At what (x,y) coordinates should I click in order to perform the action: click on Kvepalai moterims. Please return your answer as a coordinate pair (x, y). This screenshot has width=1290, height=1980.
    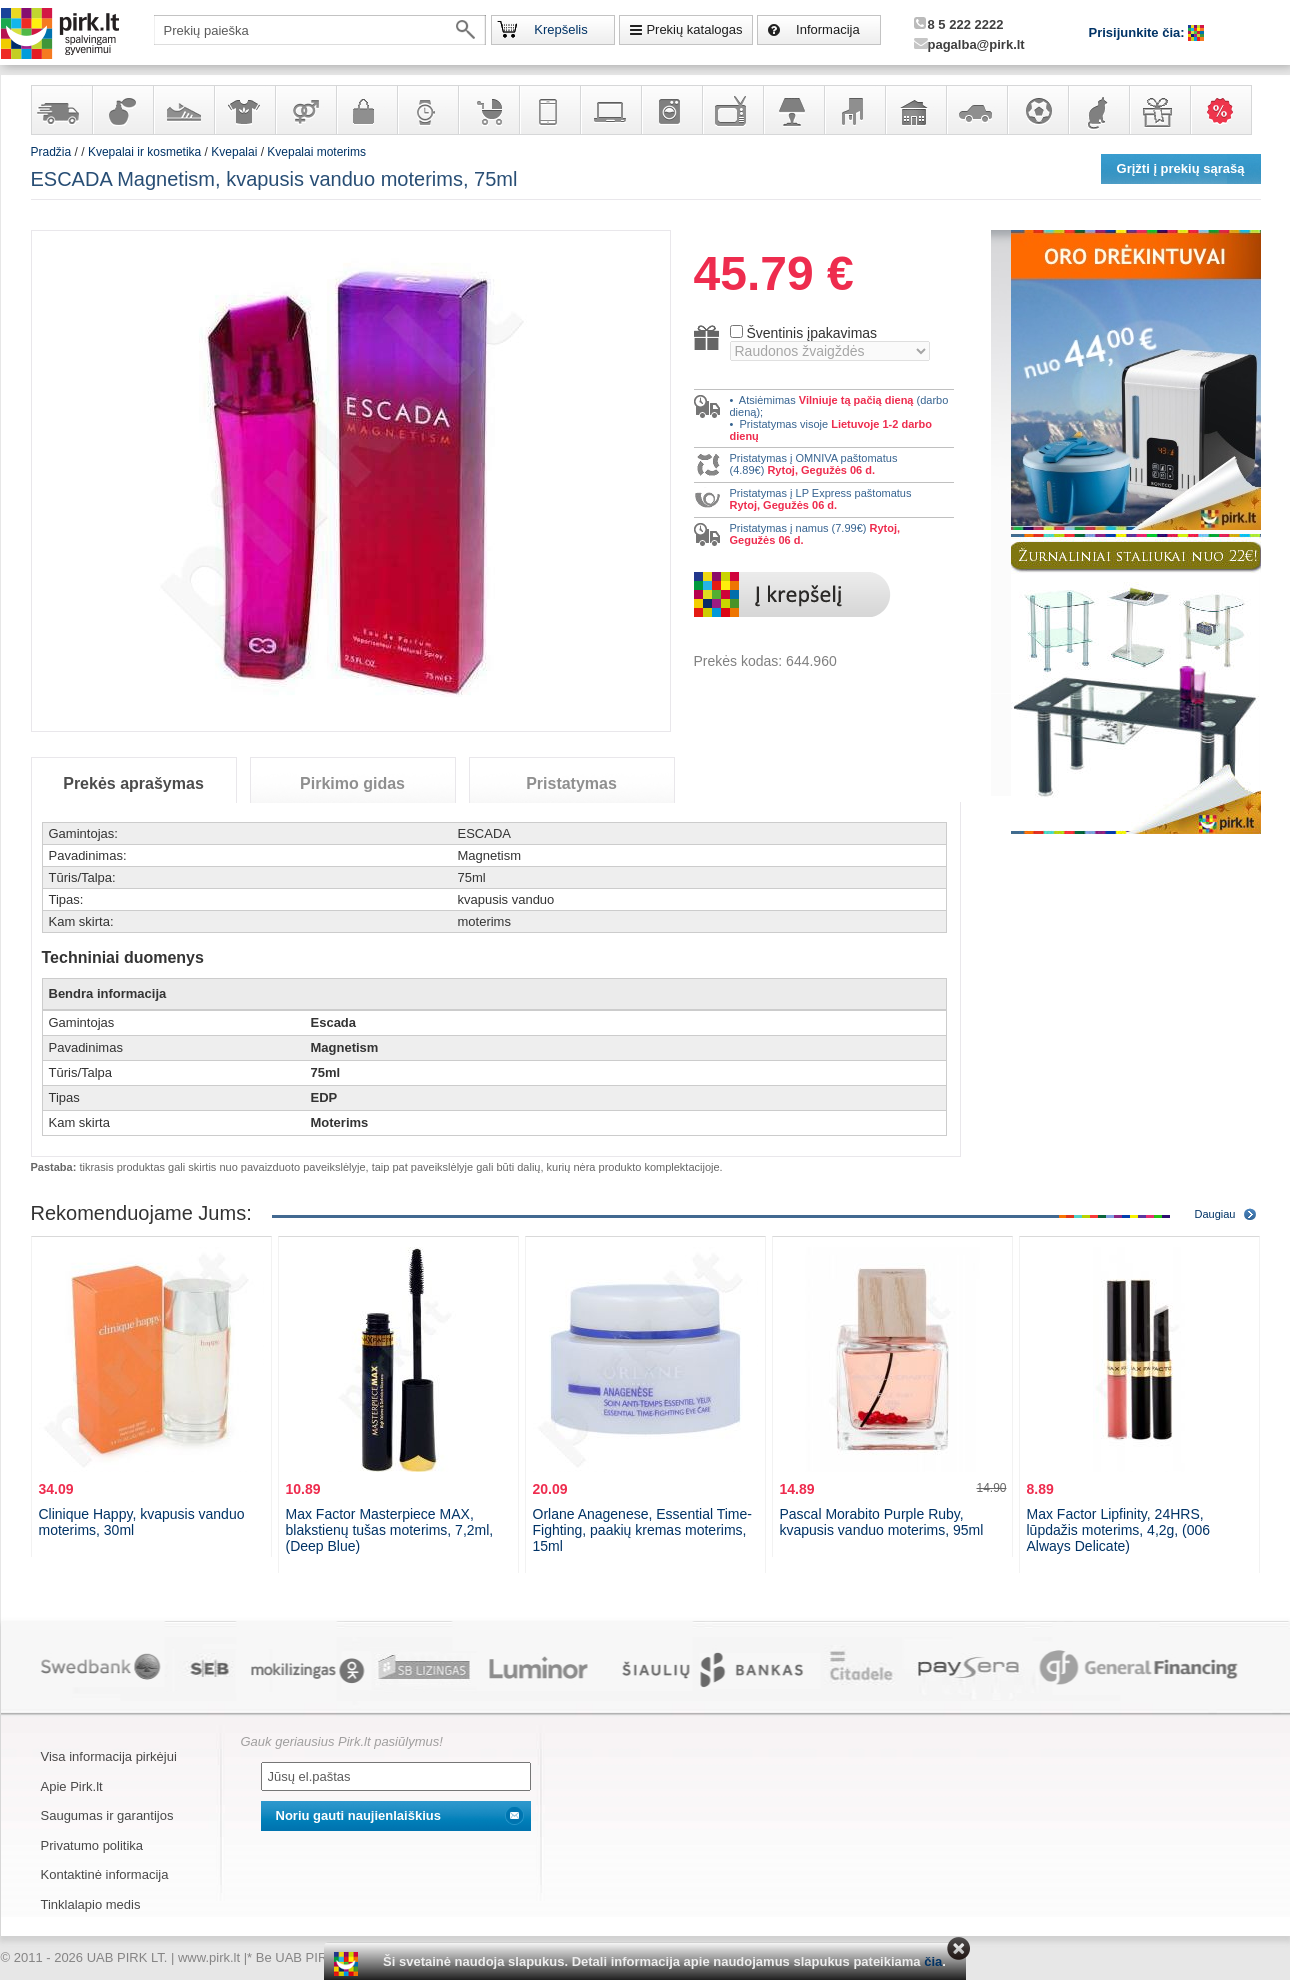
    Looking at the image, I should click on (316, 152).